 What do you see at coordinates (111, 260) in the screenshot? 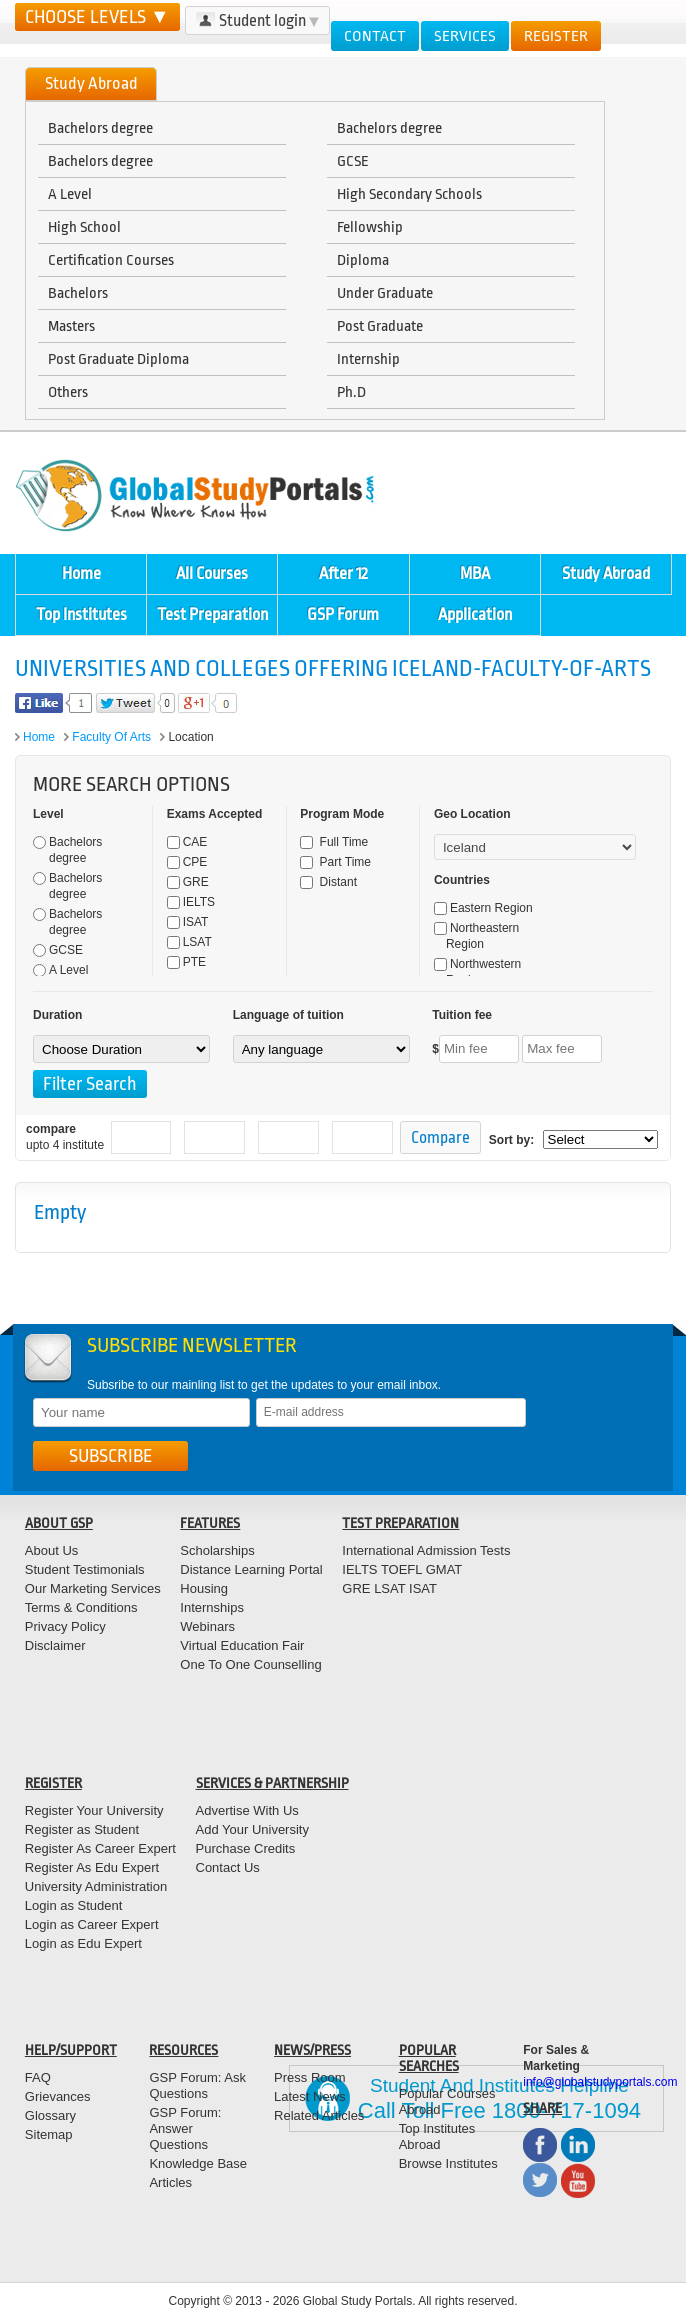
I see `Certification Courses` at bounding box center [111, 260].